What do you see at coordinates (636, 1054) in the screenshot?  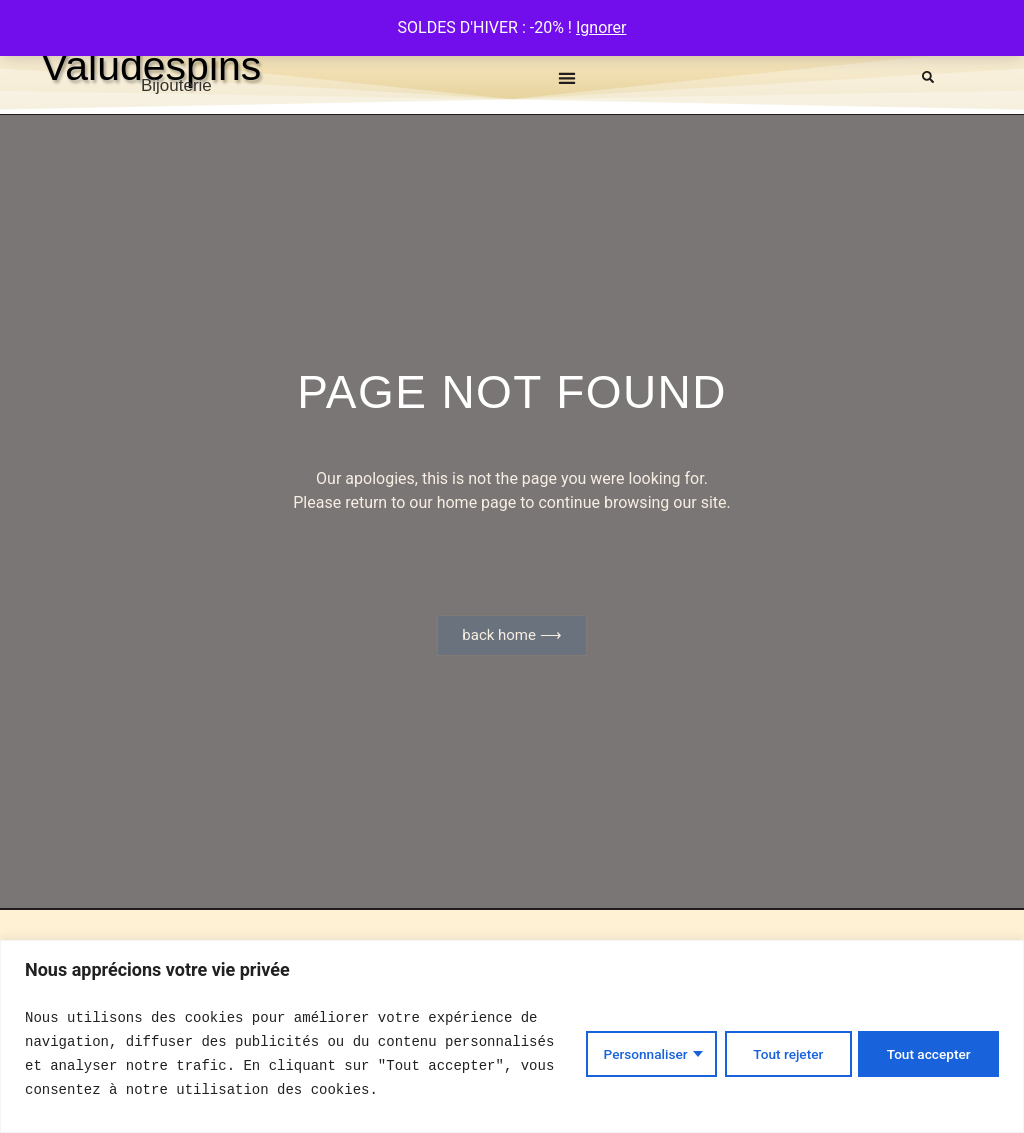 I see `Personnaliser` at bounding box center [636, 1054].